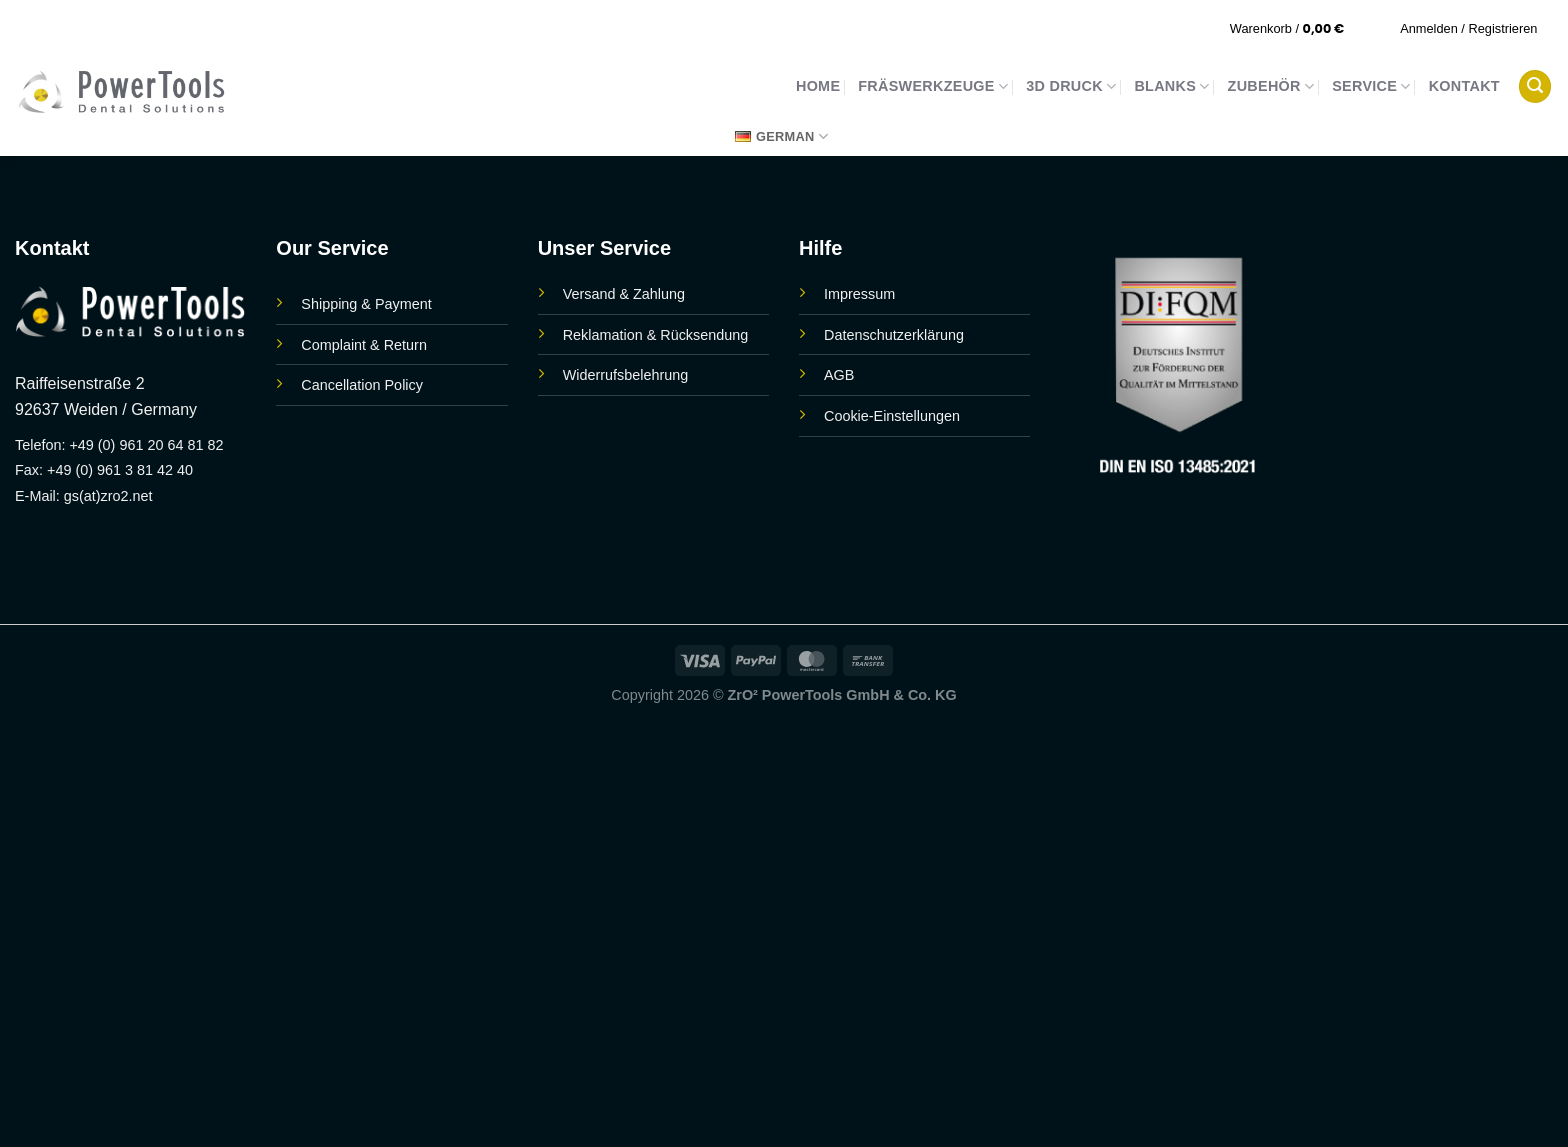 The image size is (1568, 1147). What do you see at coordinates (1300, 28) in the screenshot?
I see `[button]` at bounding box center [1300, 28].